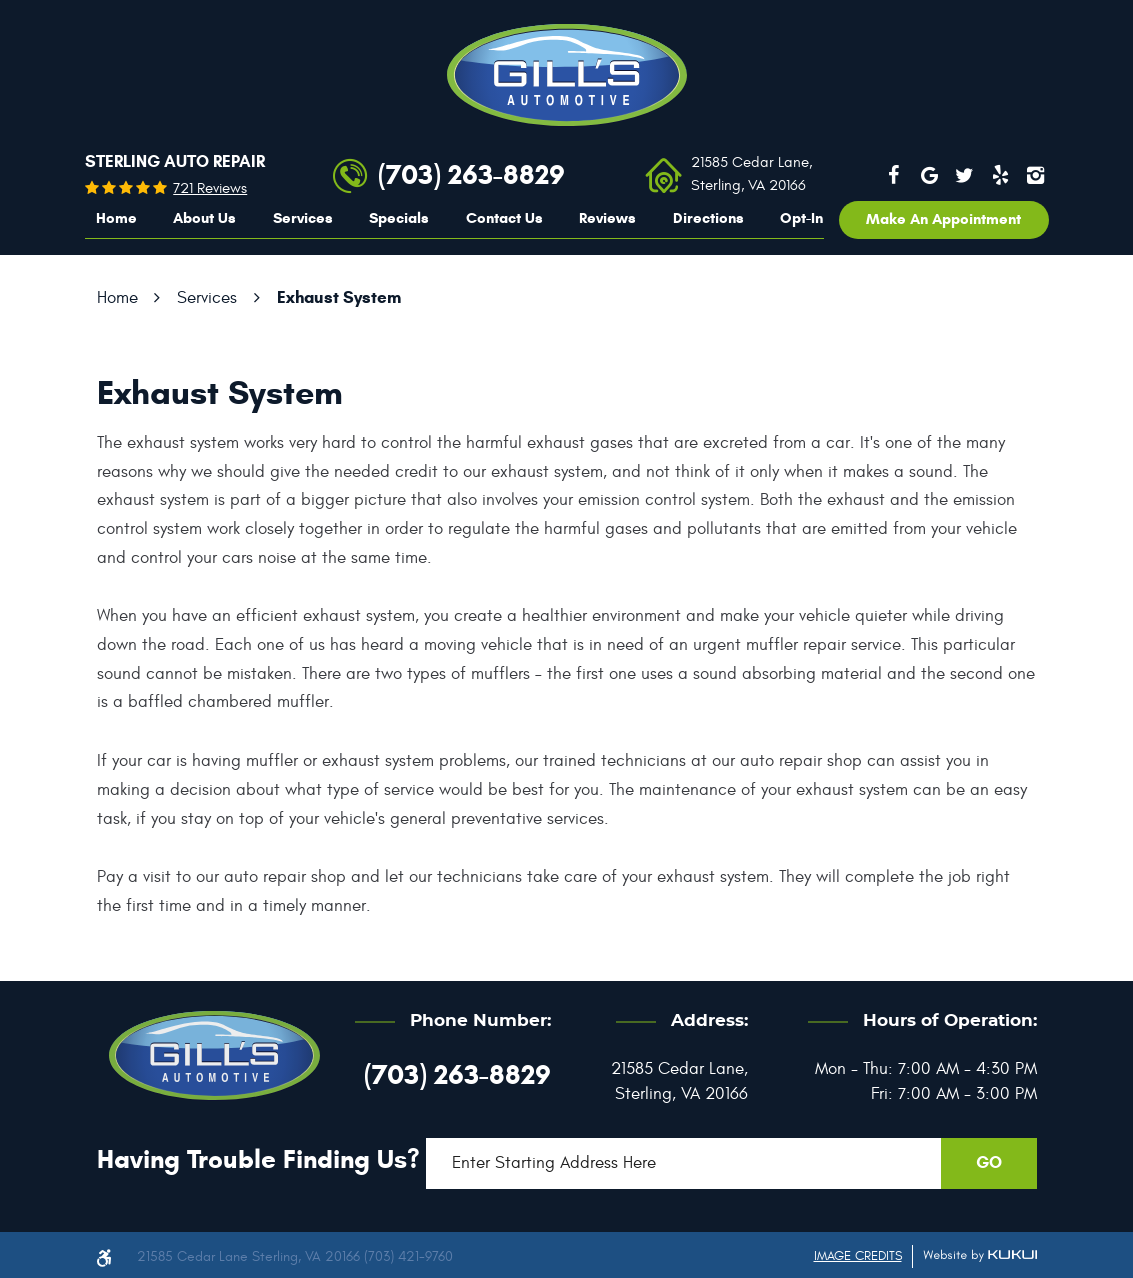  I want to click on Facebook, so click(894, 175).